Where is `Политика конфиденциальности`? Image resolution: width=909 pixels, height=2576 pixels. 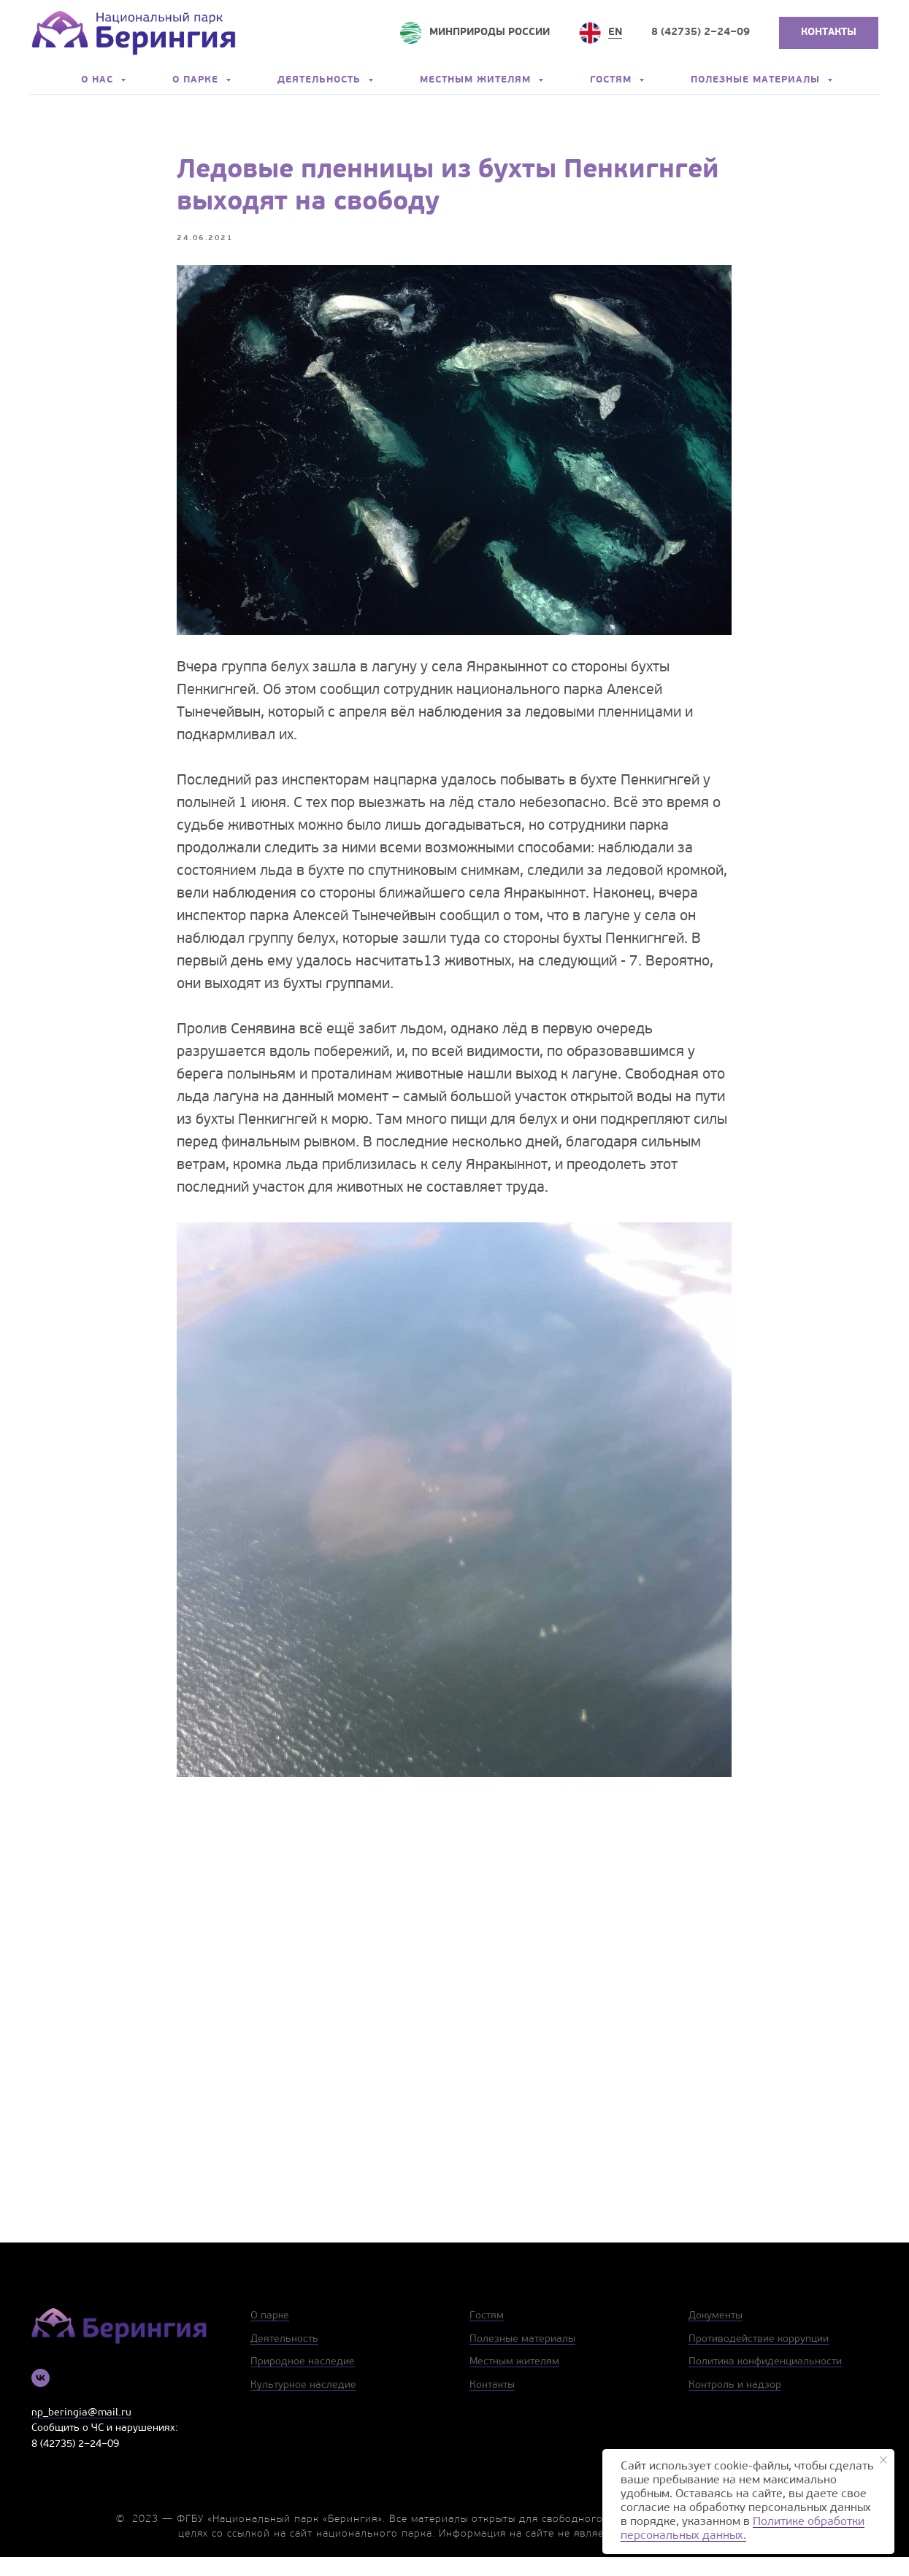 Политика конфиденциальности is located at coordinates (765, 2381).